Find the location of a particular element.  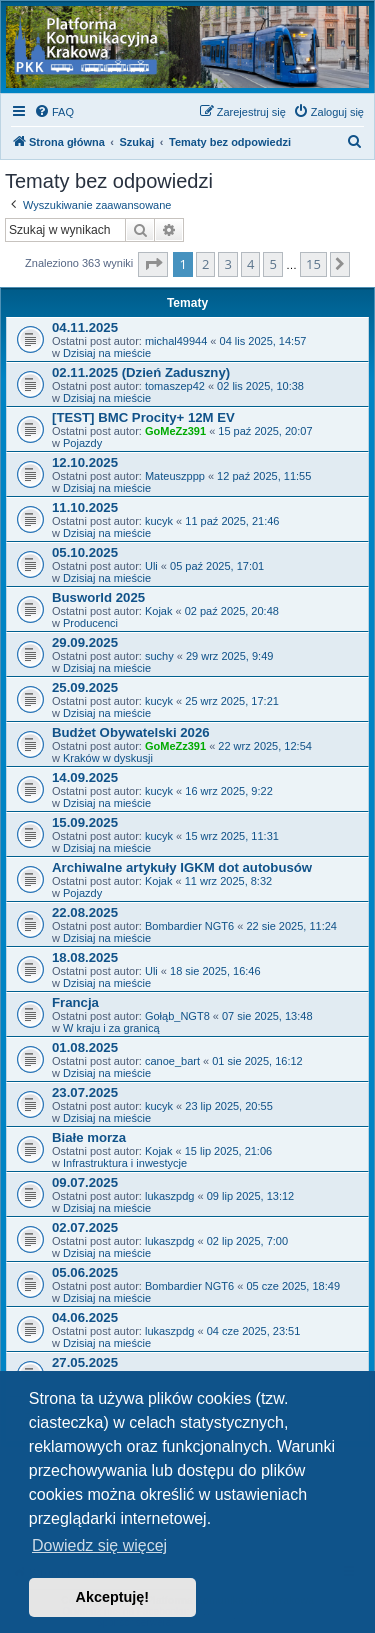

michal49944 is located at coordinates (176, 341).